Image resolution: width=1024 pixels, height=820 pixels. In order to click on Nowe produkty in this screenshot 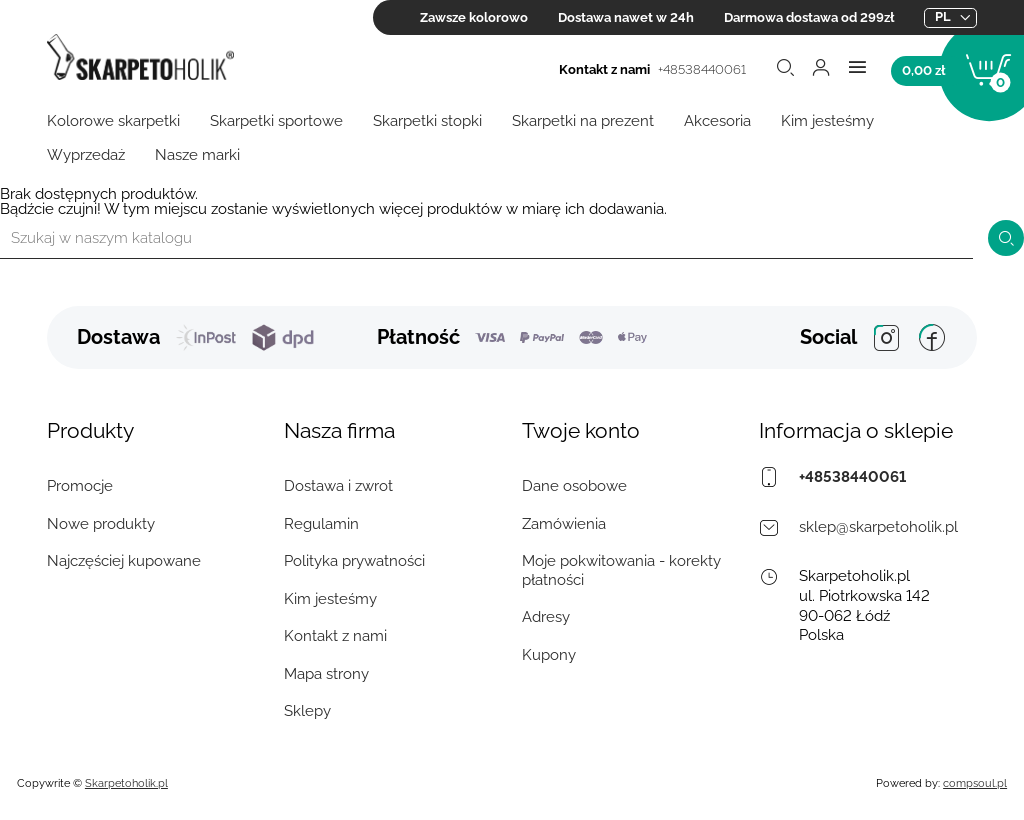, I will do `click(101, 524)`.